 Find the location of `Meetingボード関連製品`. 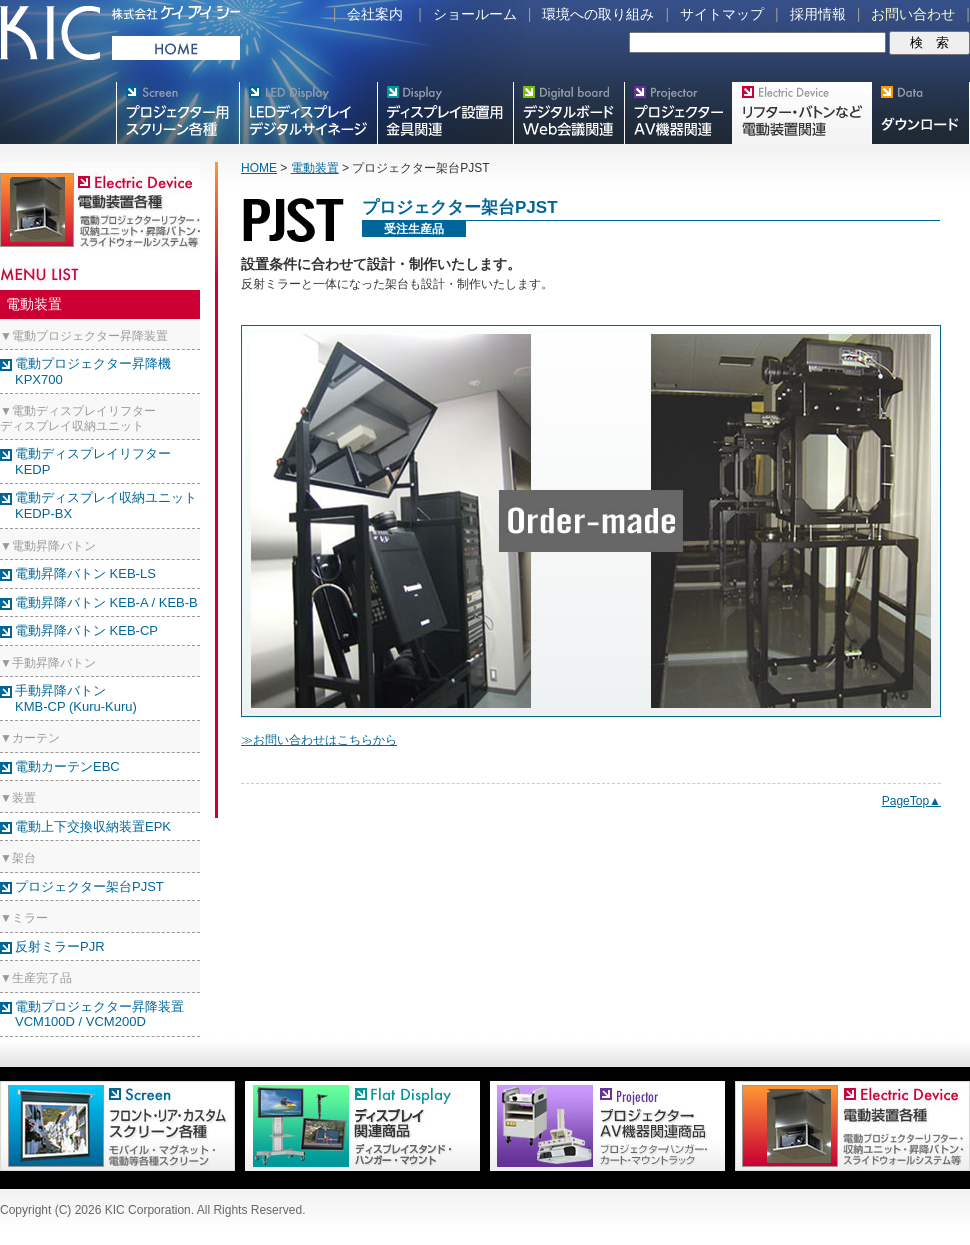

Meetingボード関連製品 is located at coordinates (568, 113).